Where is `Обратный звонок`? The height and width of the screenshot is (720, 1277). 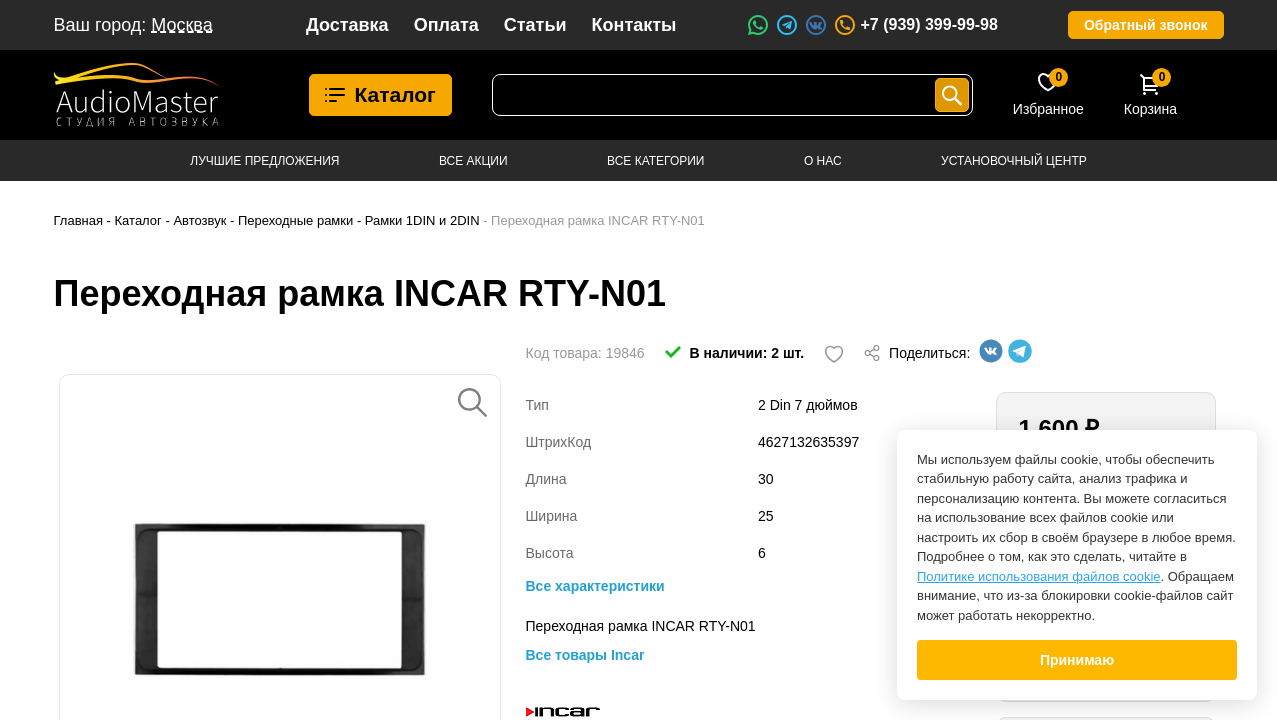
Обратный звонок is located at coordinates (1146, 25).